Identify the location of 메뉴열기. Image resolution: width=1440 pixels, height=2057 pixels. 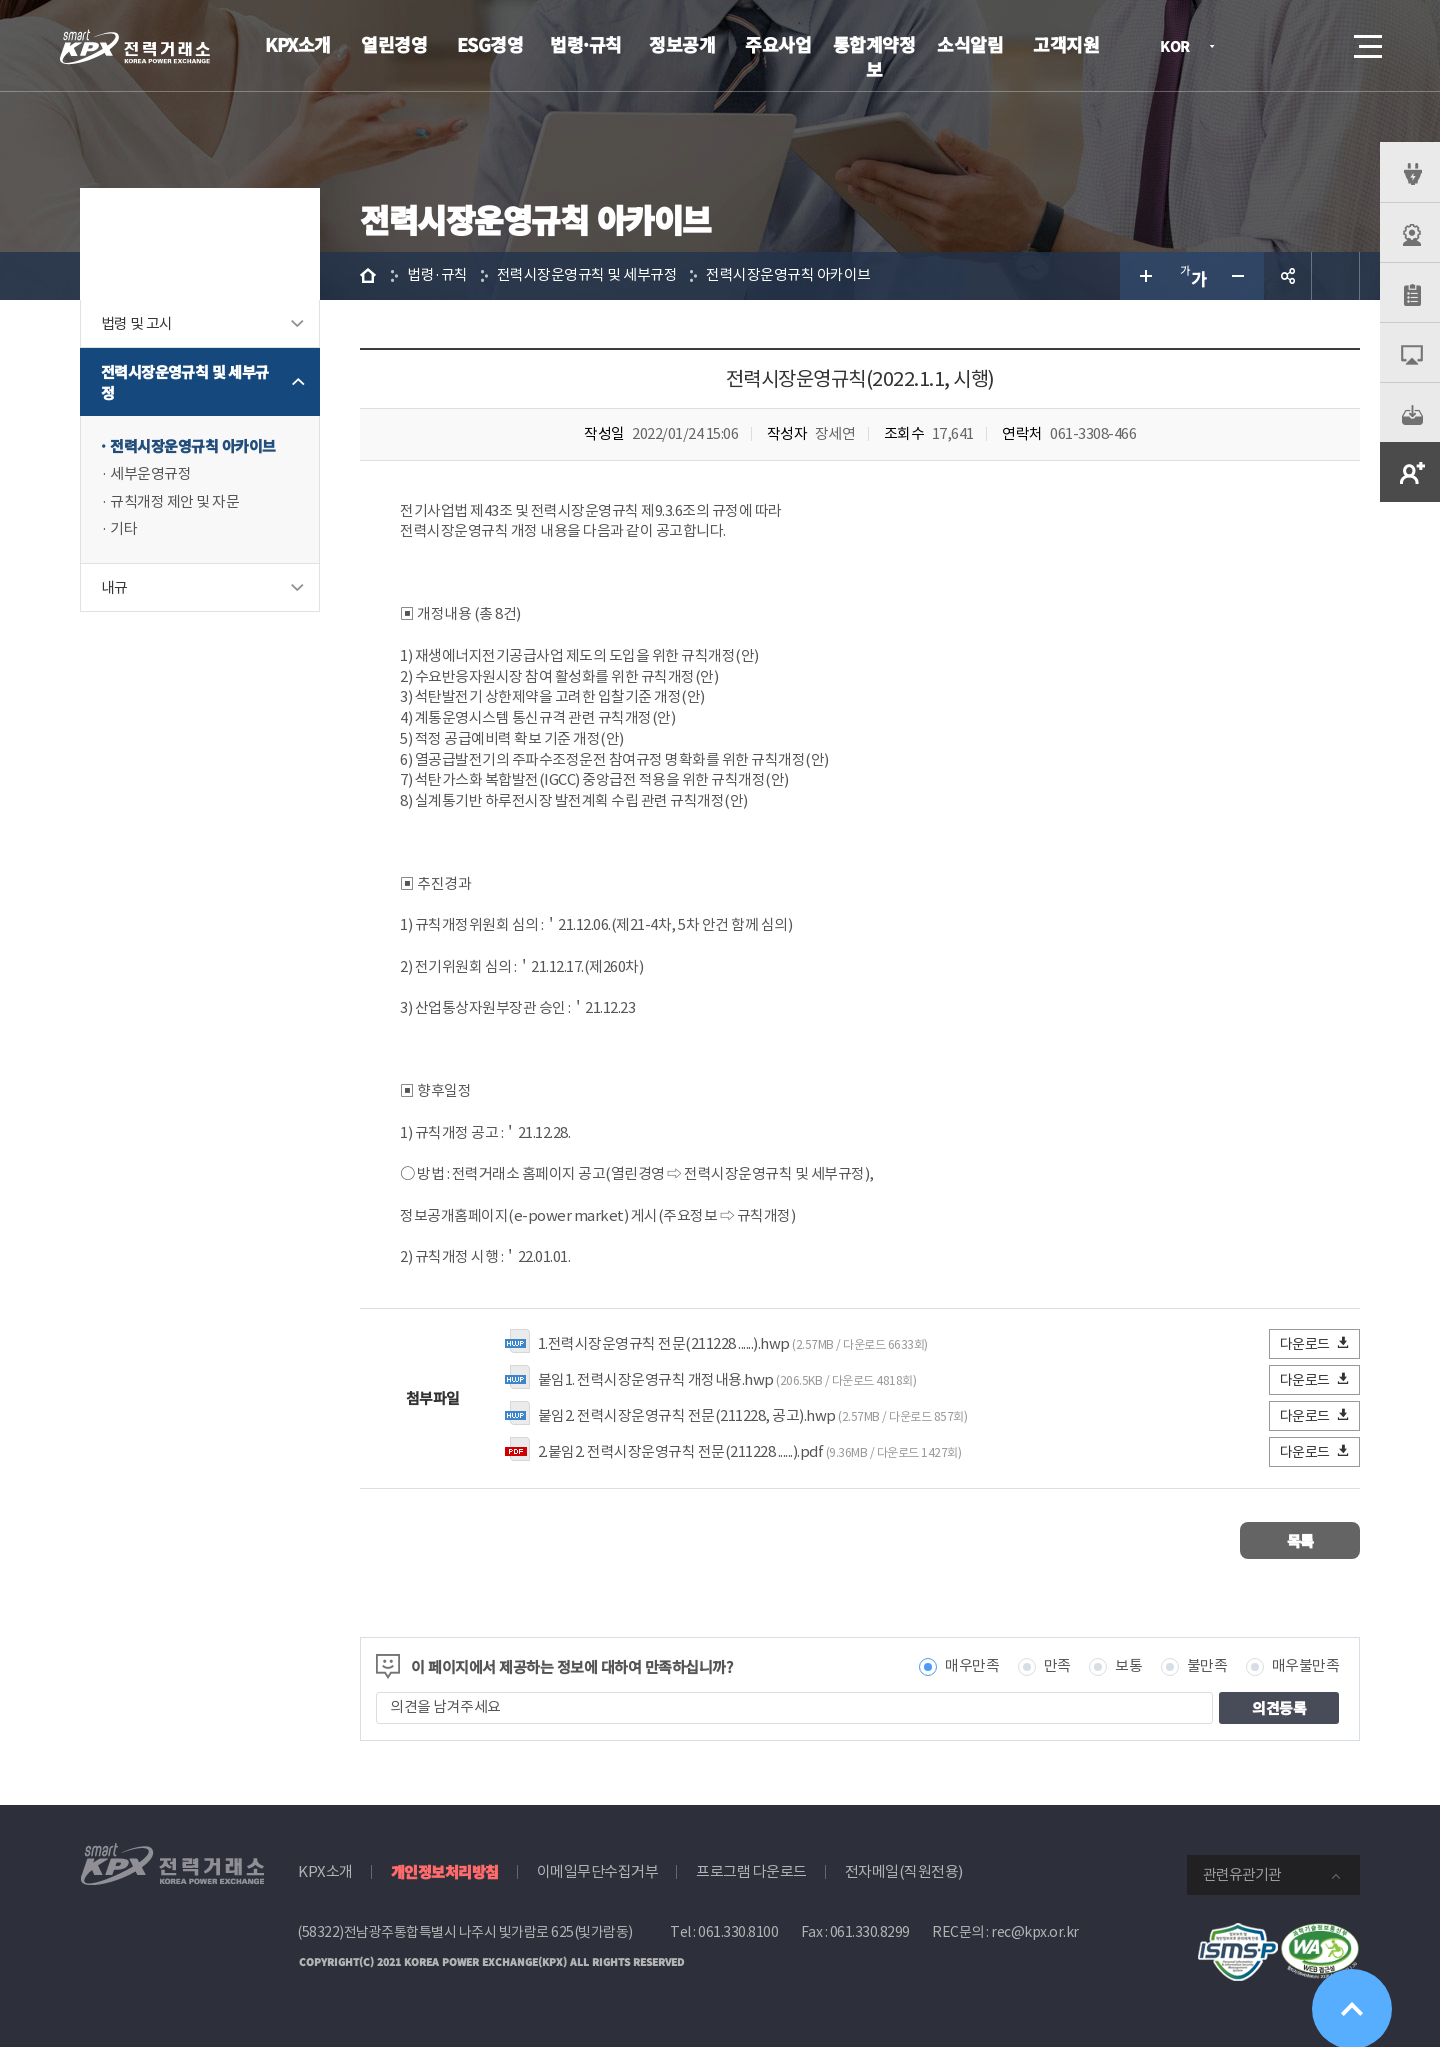
(1366, 40).